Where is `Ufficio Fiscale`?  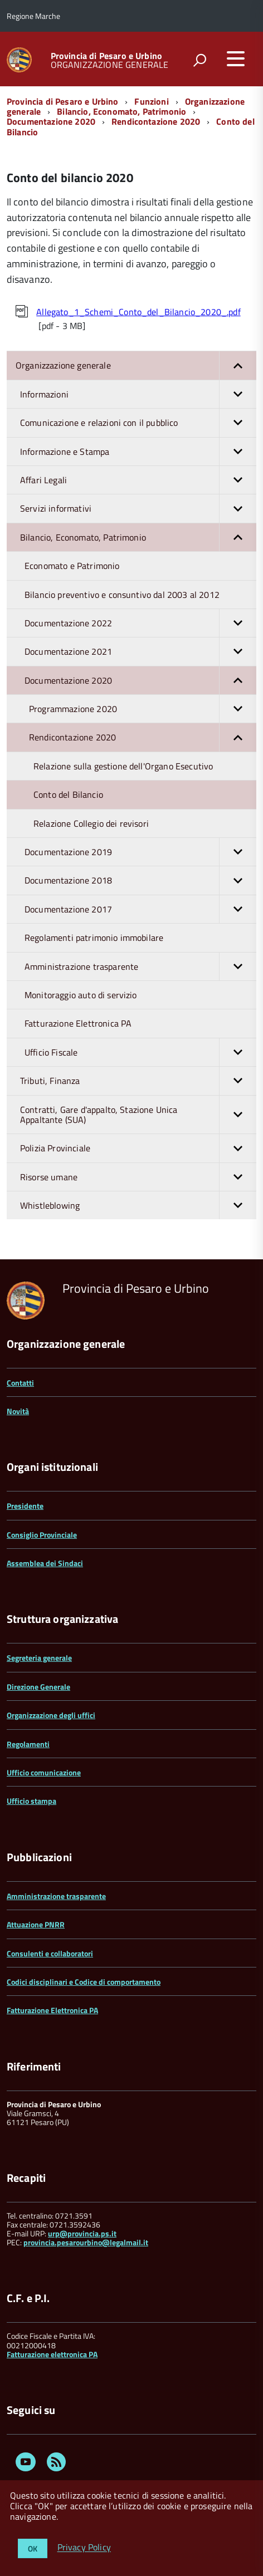
Ufficio Fiscale is located at coordinates (140, 1052).